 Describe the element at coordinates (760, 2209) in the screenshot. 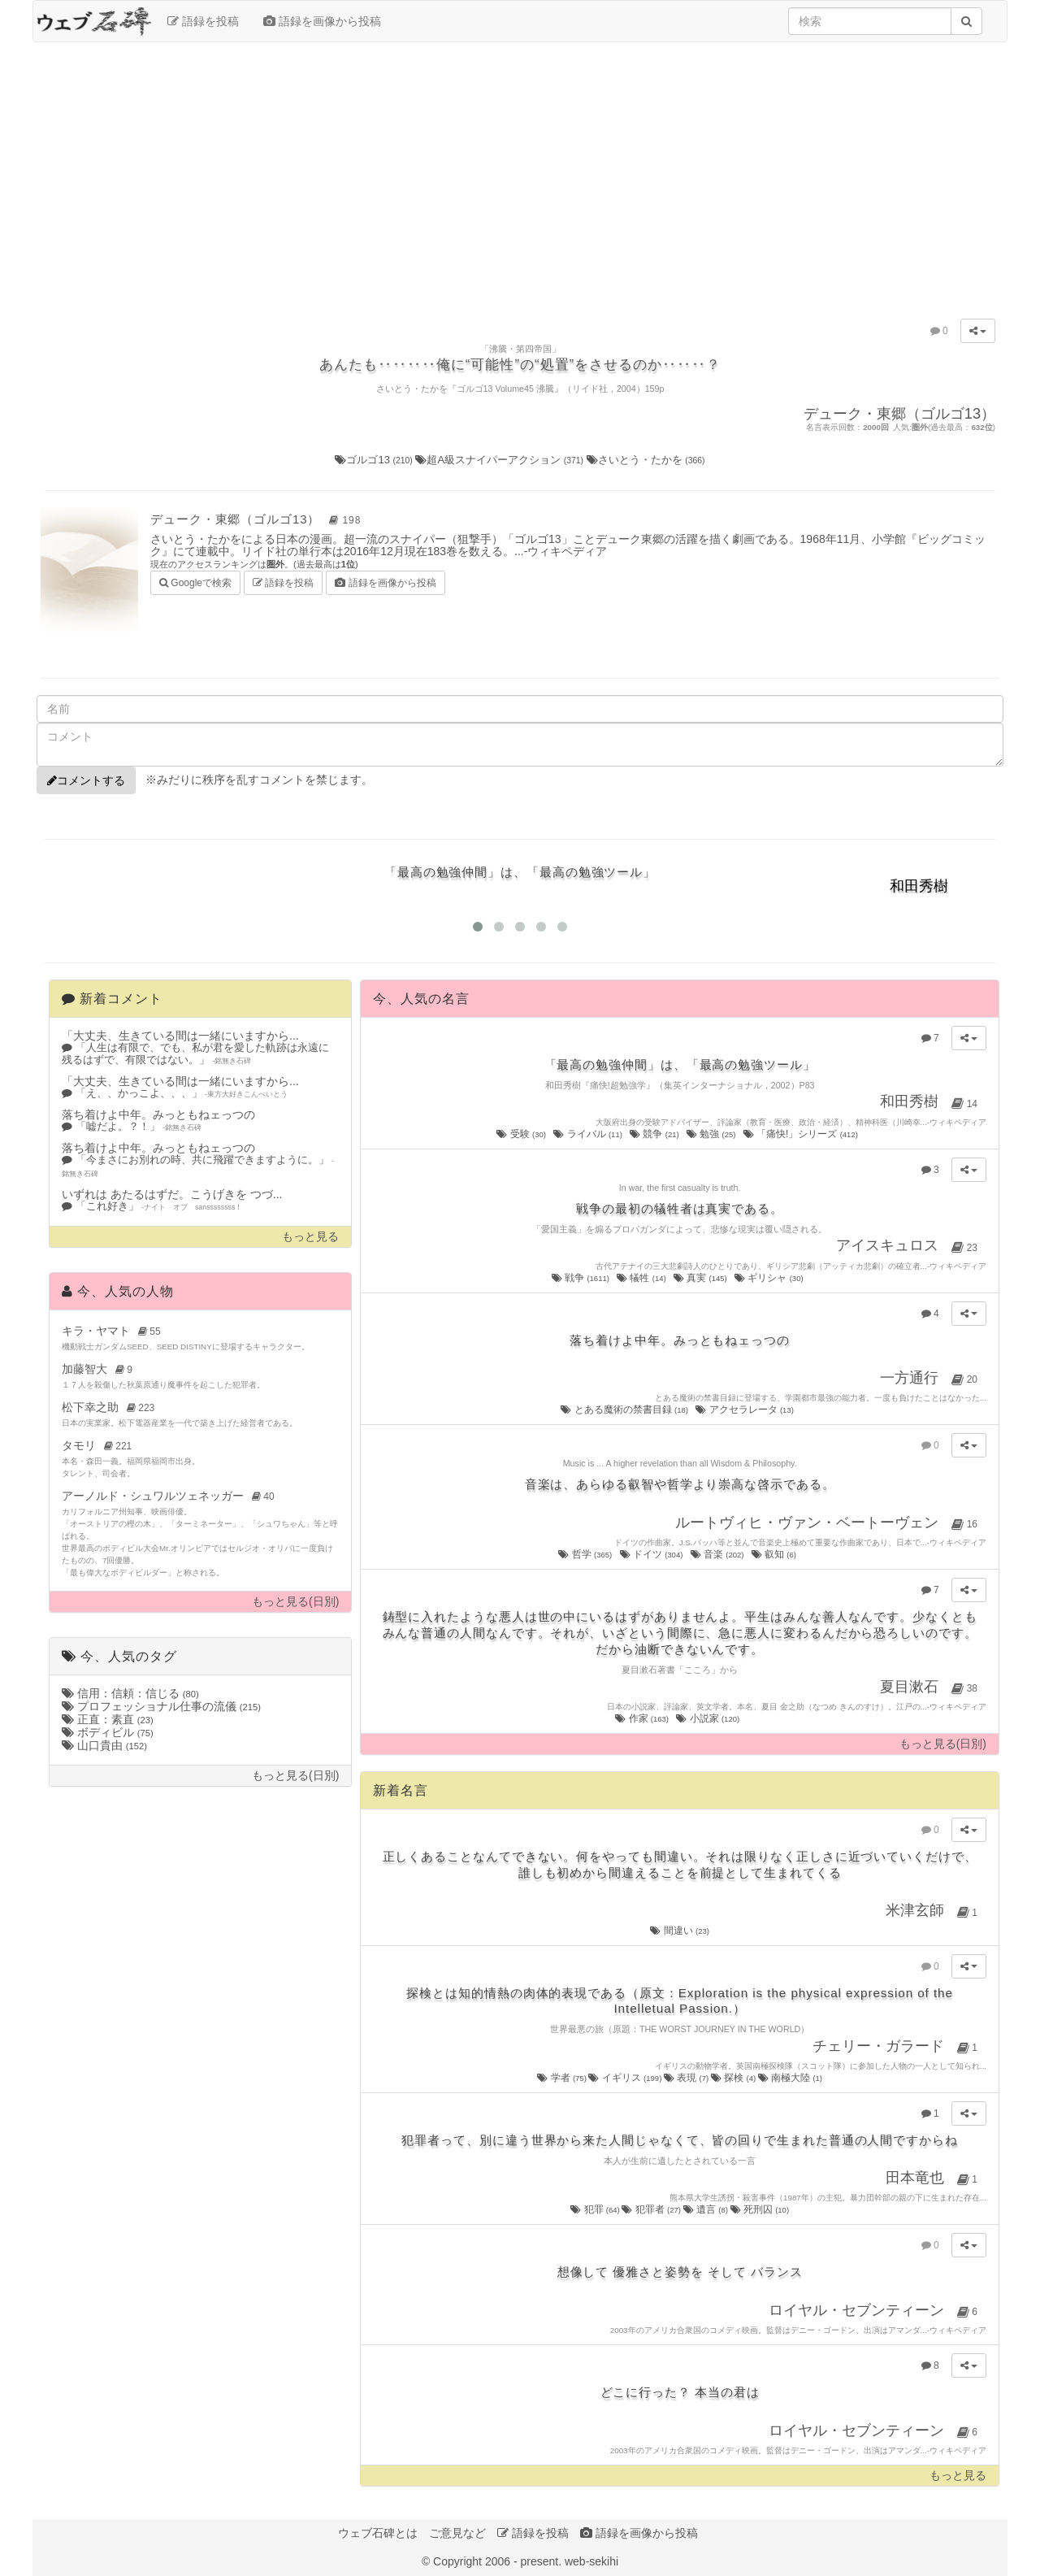

I see `死刑囚` at that location.